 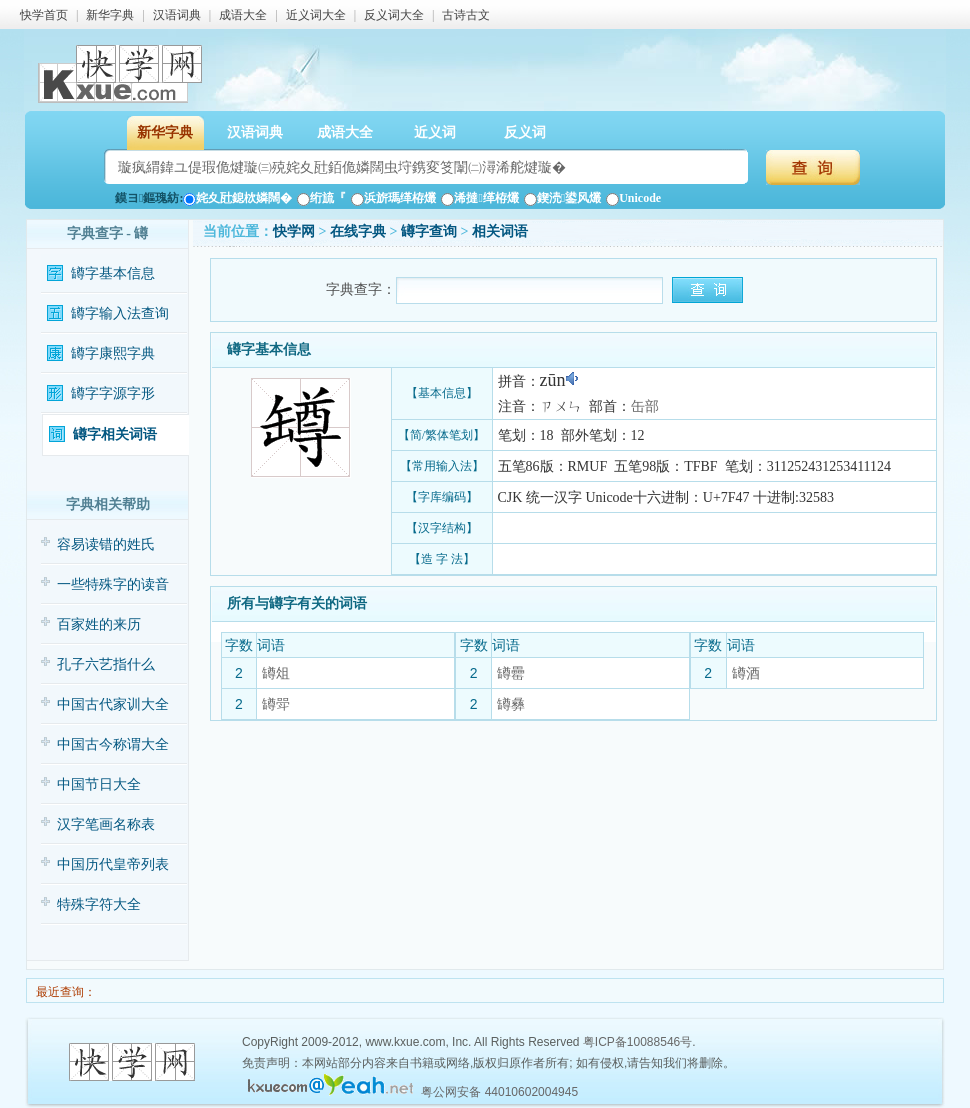 What do you see at coordinates (294, 231) in the screenshot?
I see `快学网` at bounding box center [294, 231].